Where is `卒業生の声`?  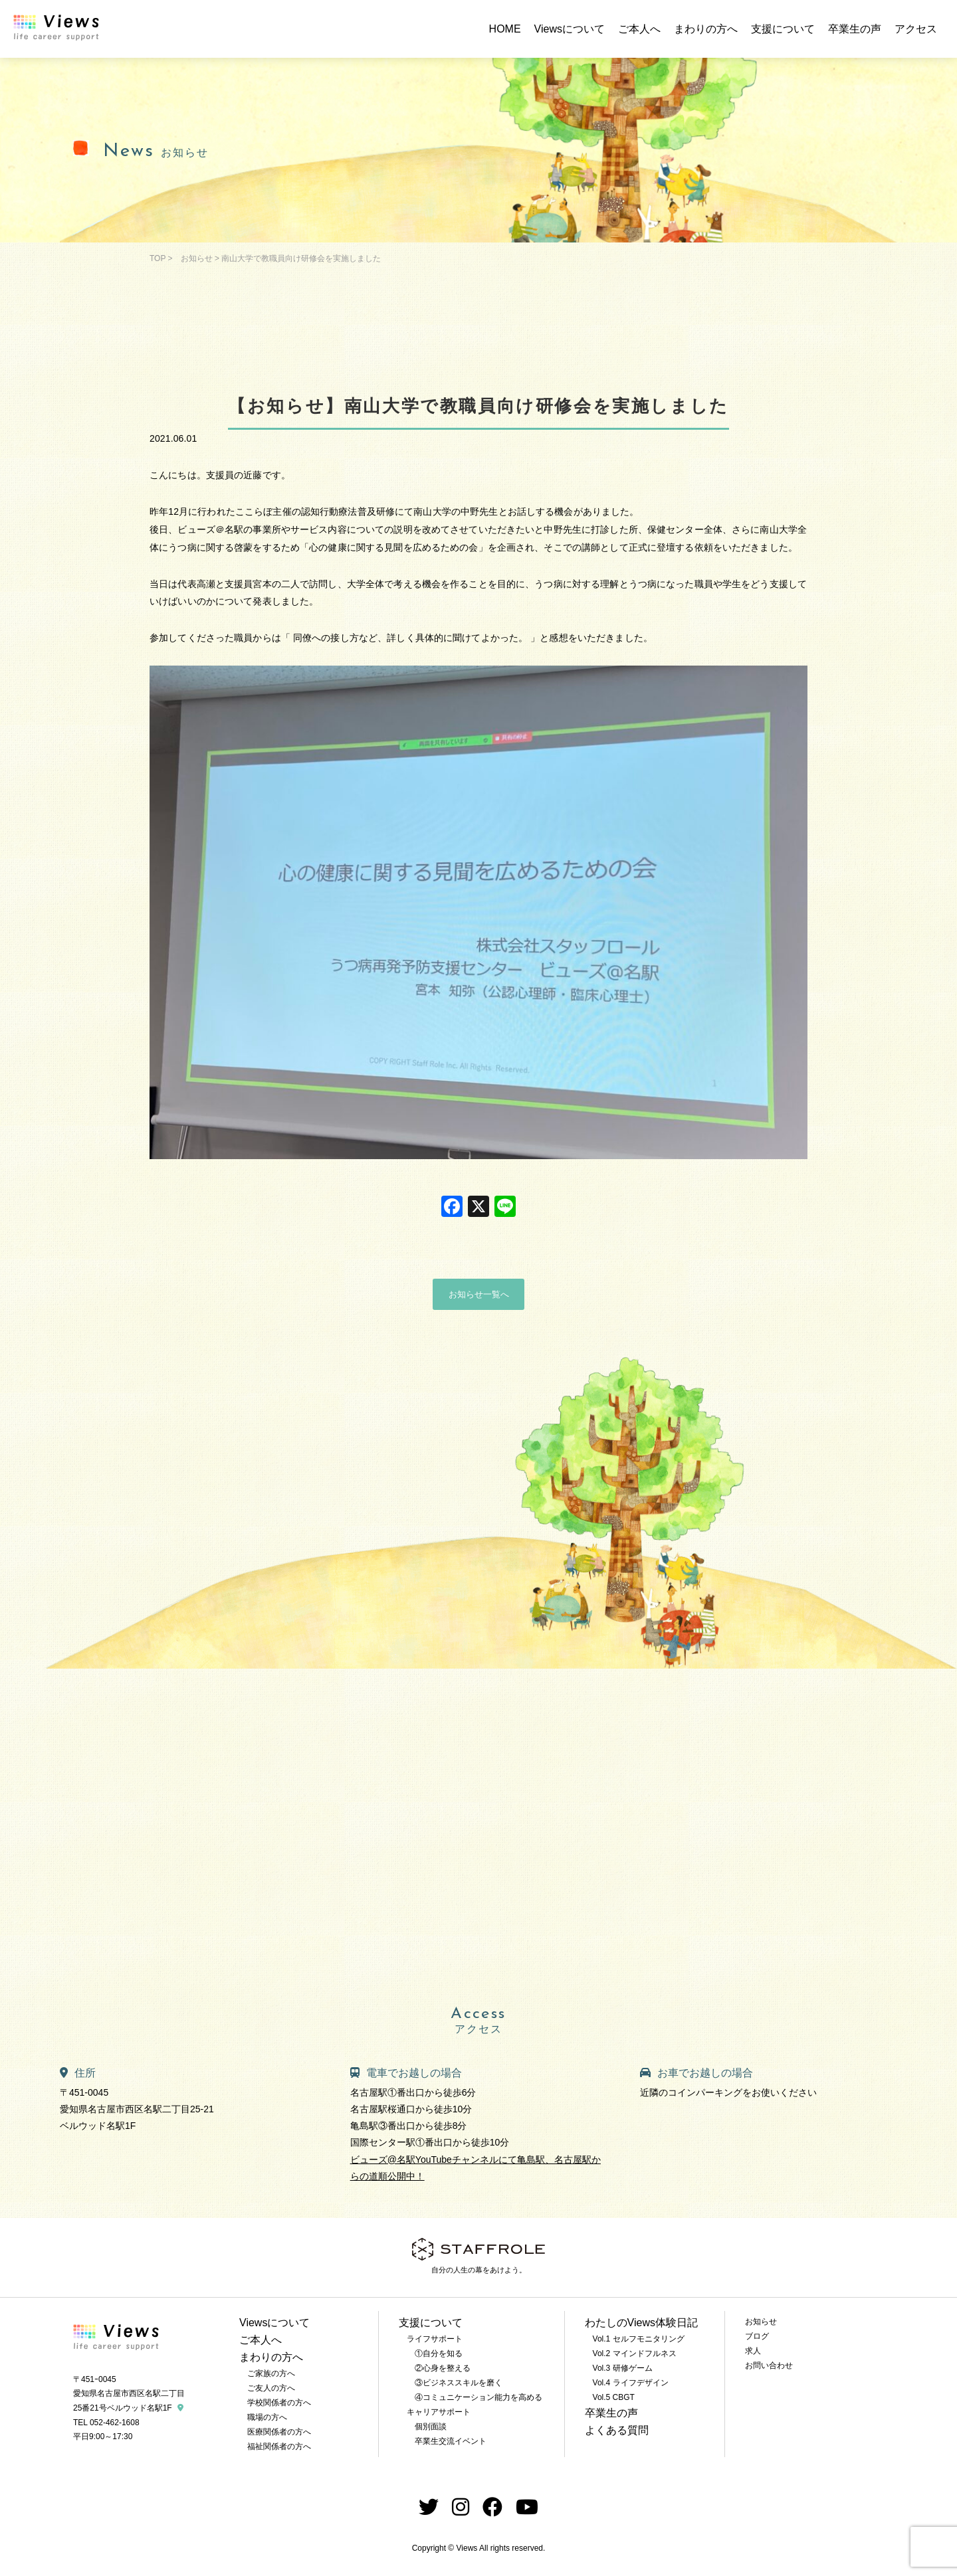
卒業生の声 is located at coordinates (854, 29).